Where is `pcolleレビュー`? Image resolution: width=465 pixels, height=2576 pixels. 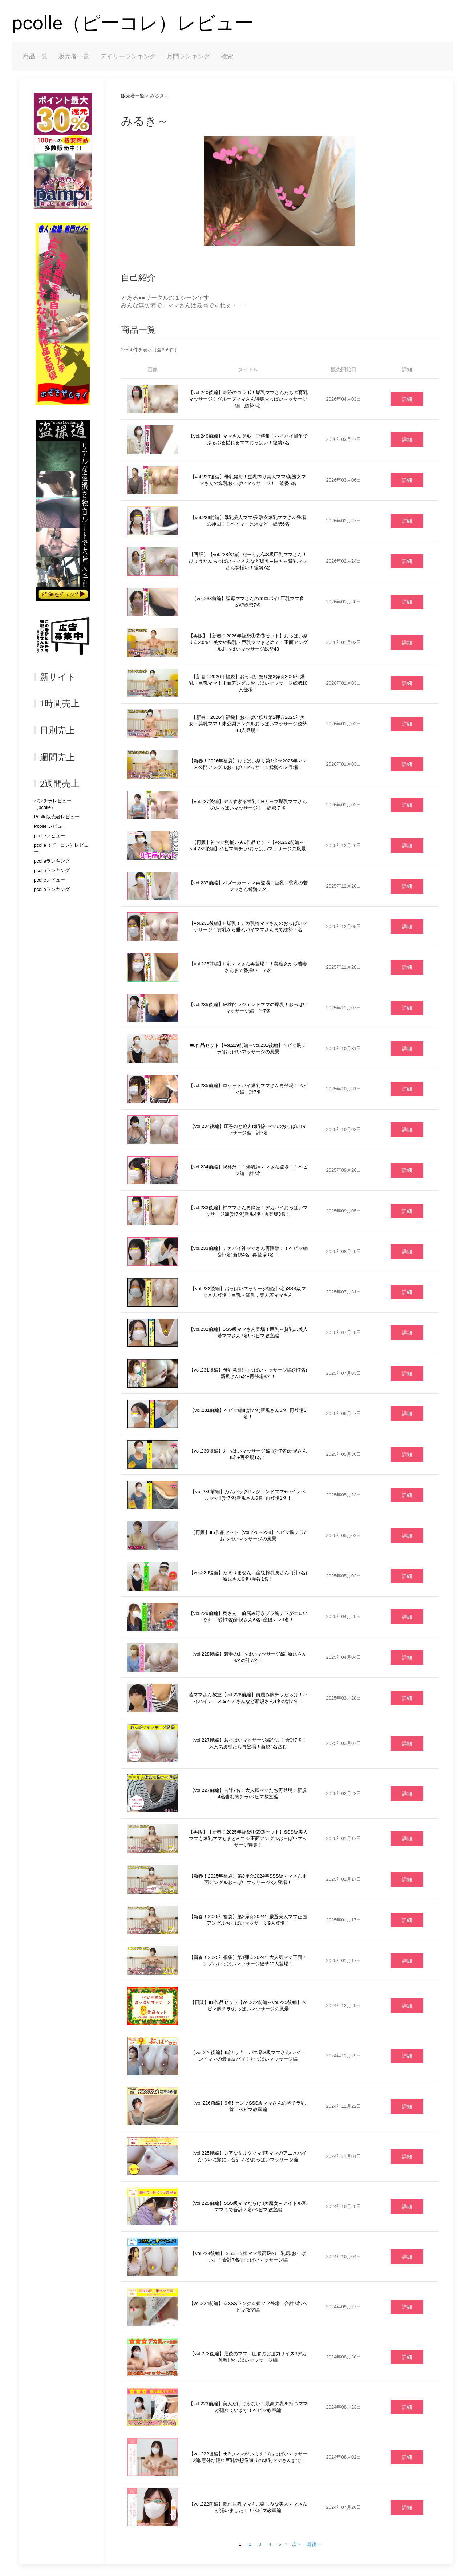 pcolleレビュー is located at coordinates (49, 835).